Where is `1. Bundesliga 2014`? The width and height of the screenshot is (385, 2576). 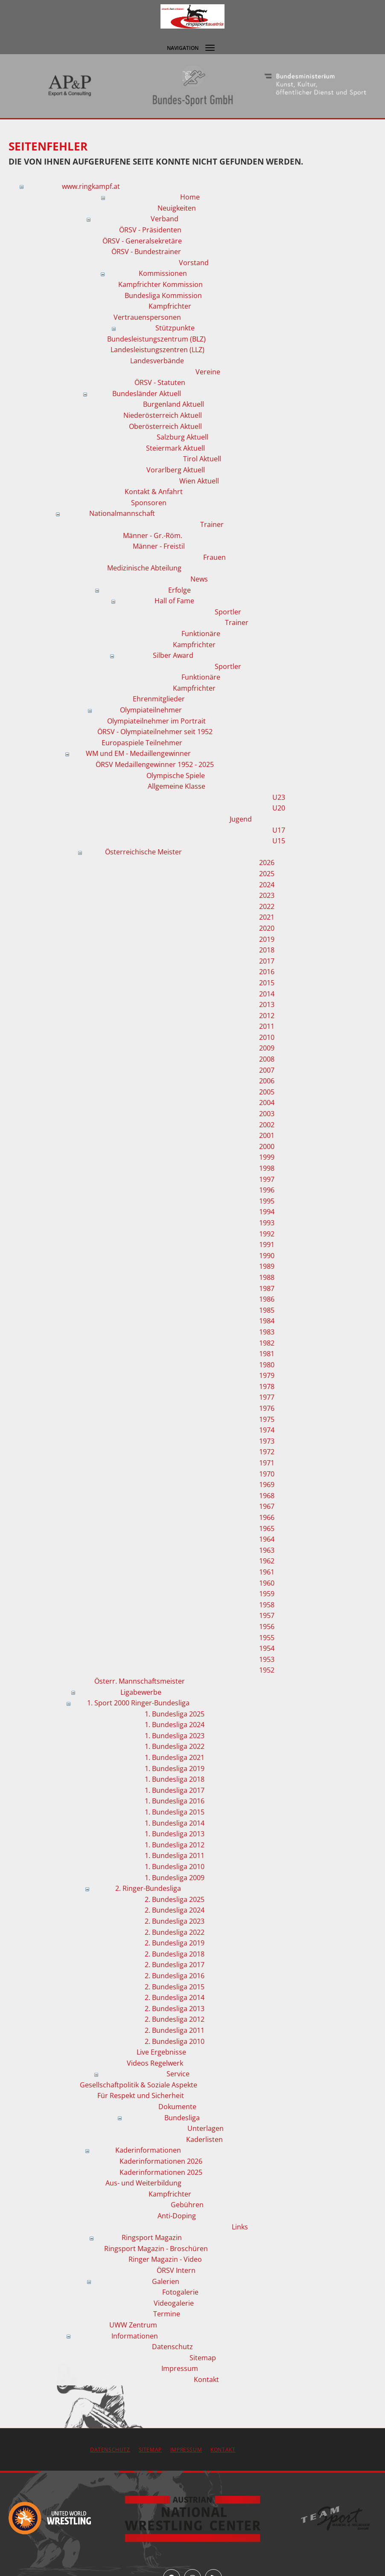 1. Bundesliga 2014 is located at coordinates (174, 1823).